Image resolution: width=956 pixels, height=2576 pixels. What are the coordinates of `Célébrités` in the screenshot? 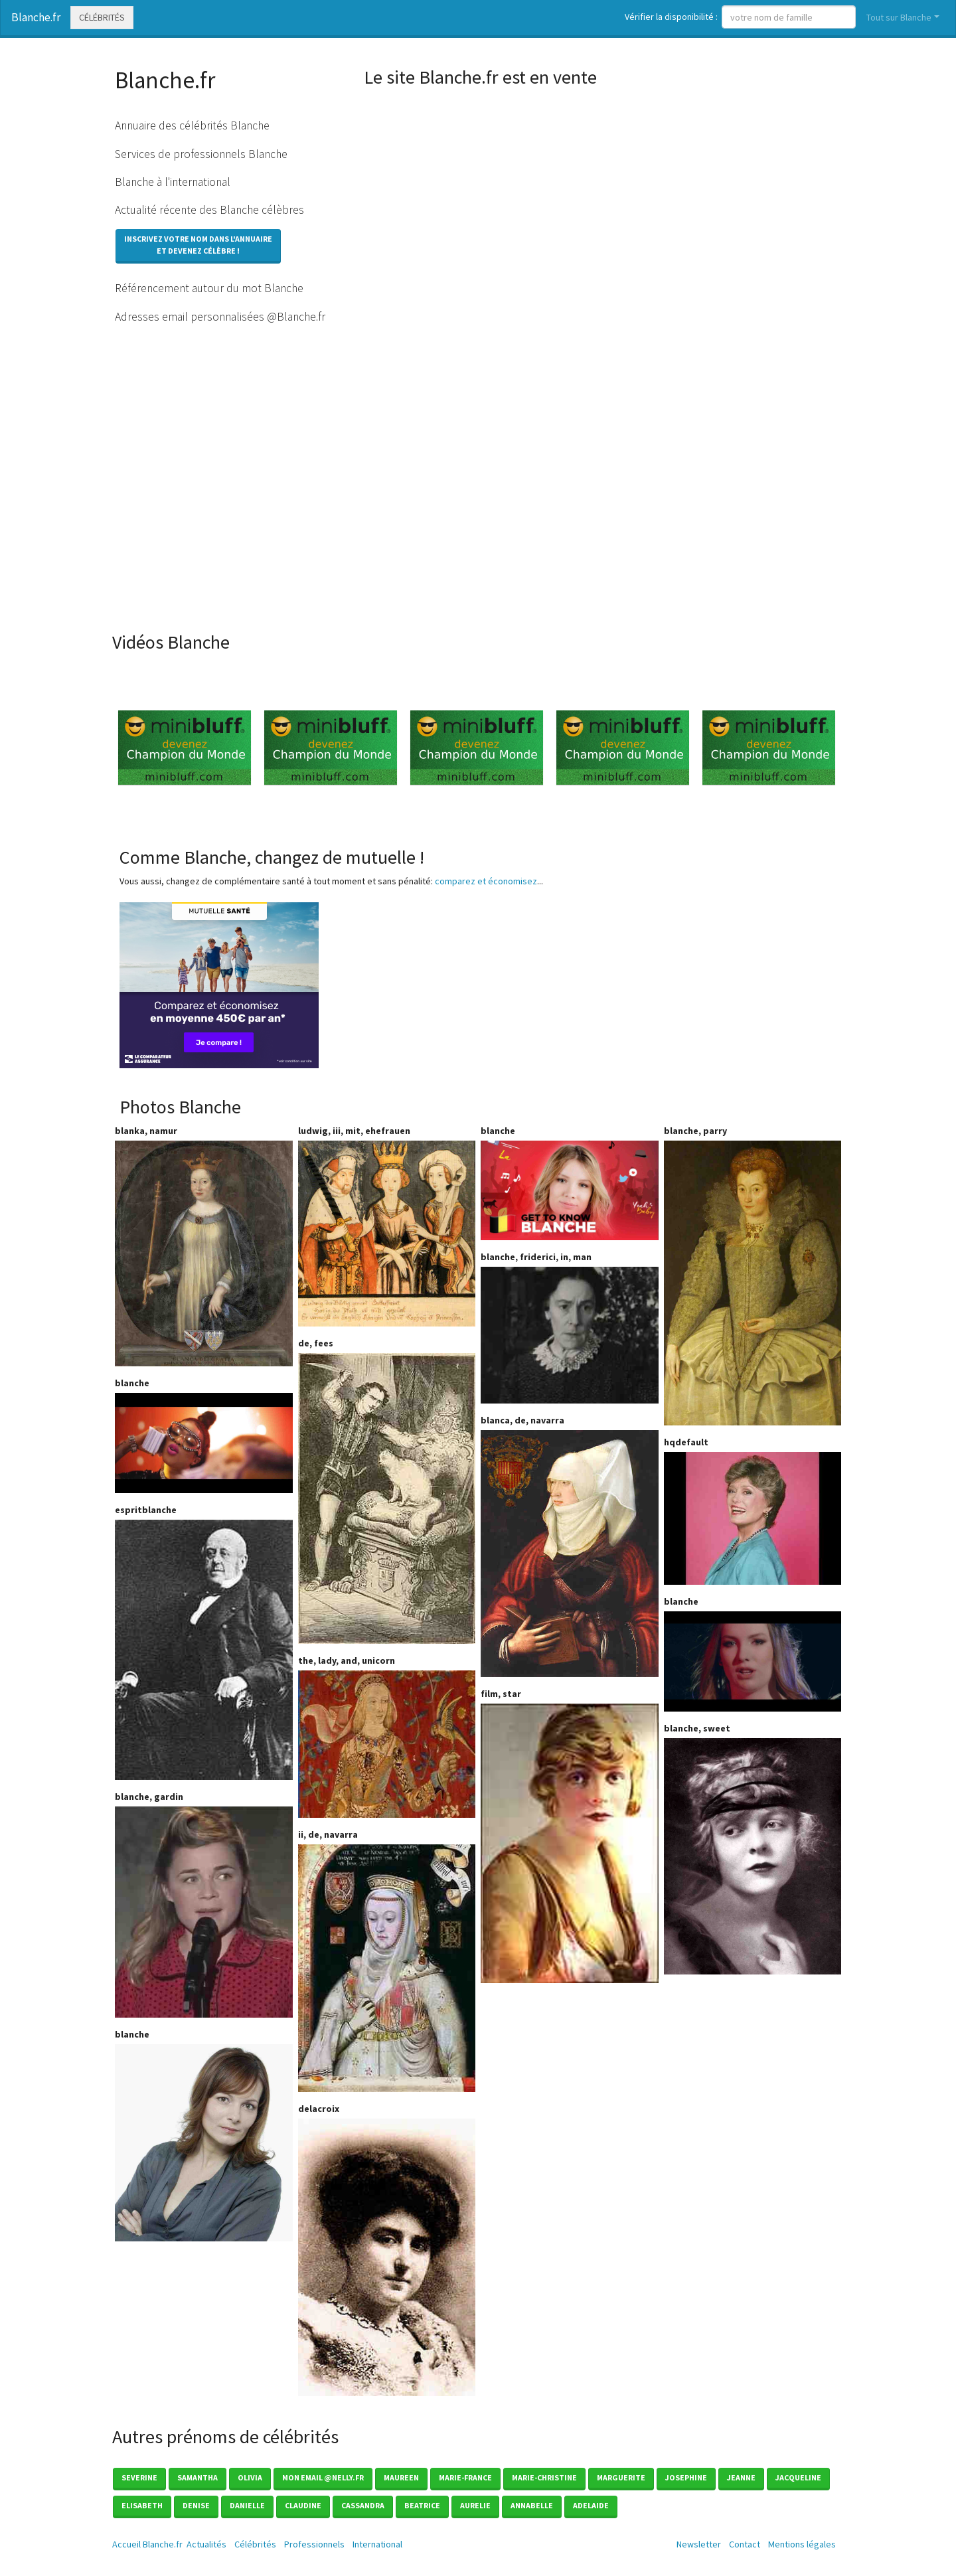 It's located at (102, 17).